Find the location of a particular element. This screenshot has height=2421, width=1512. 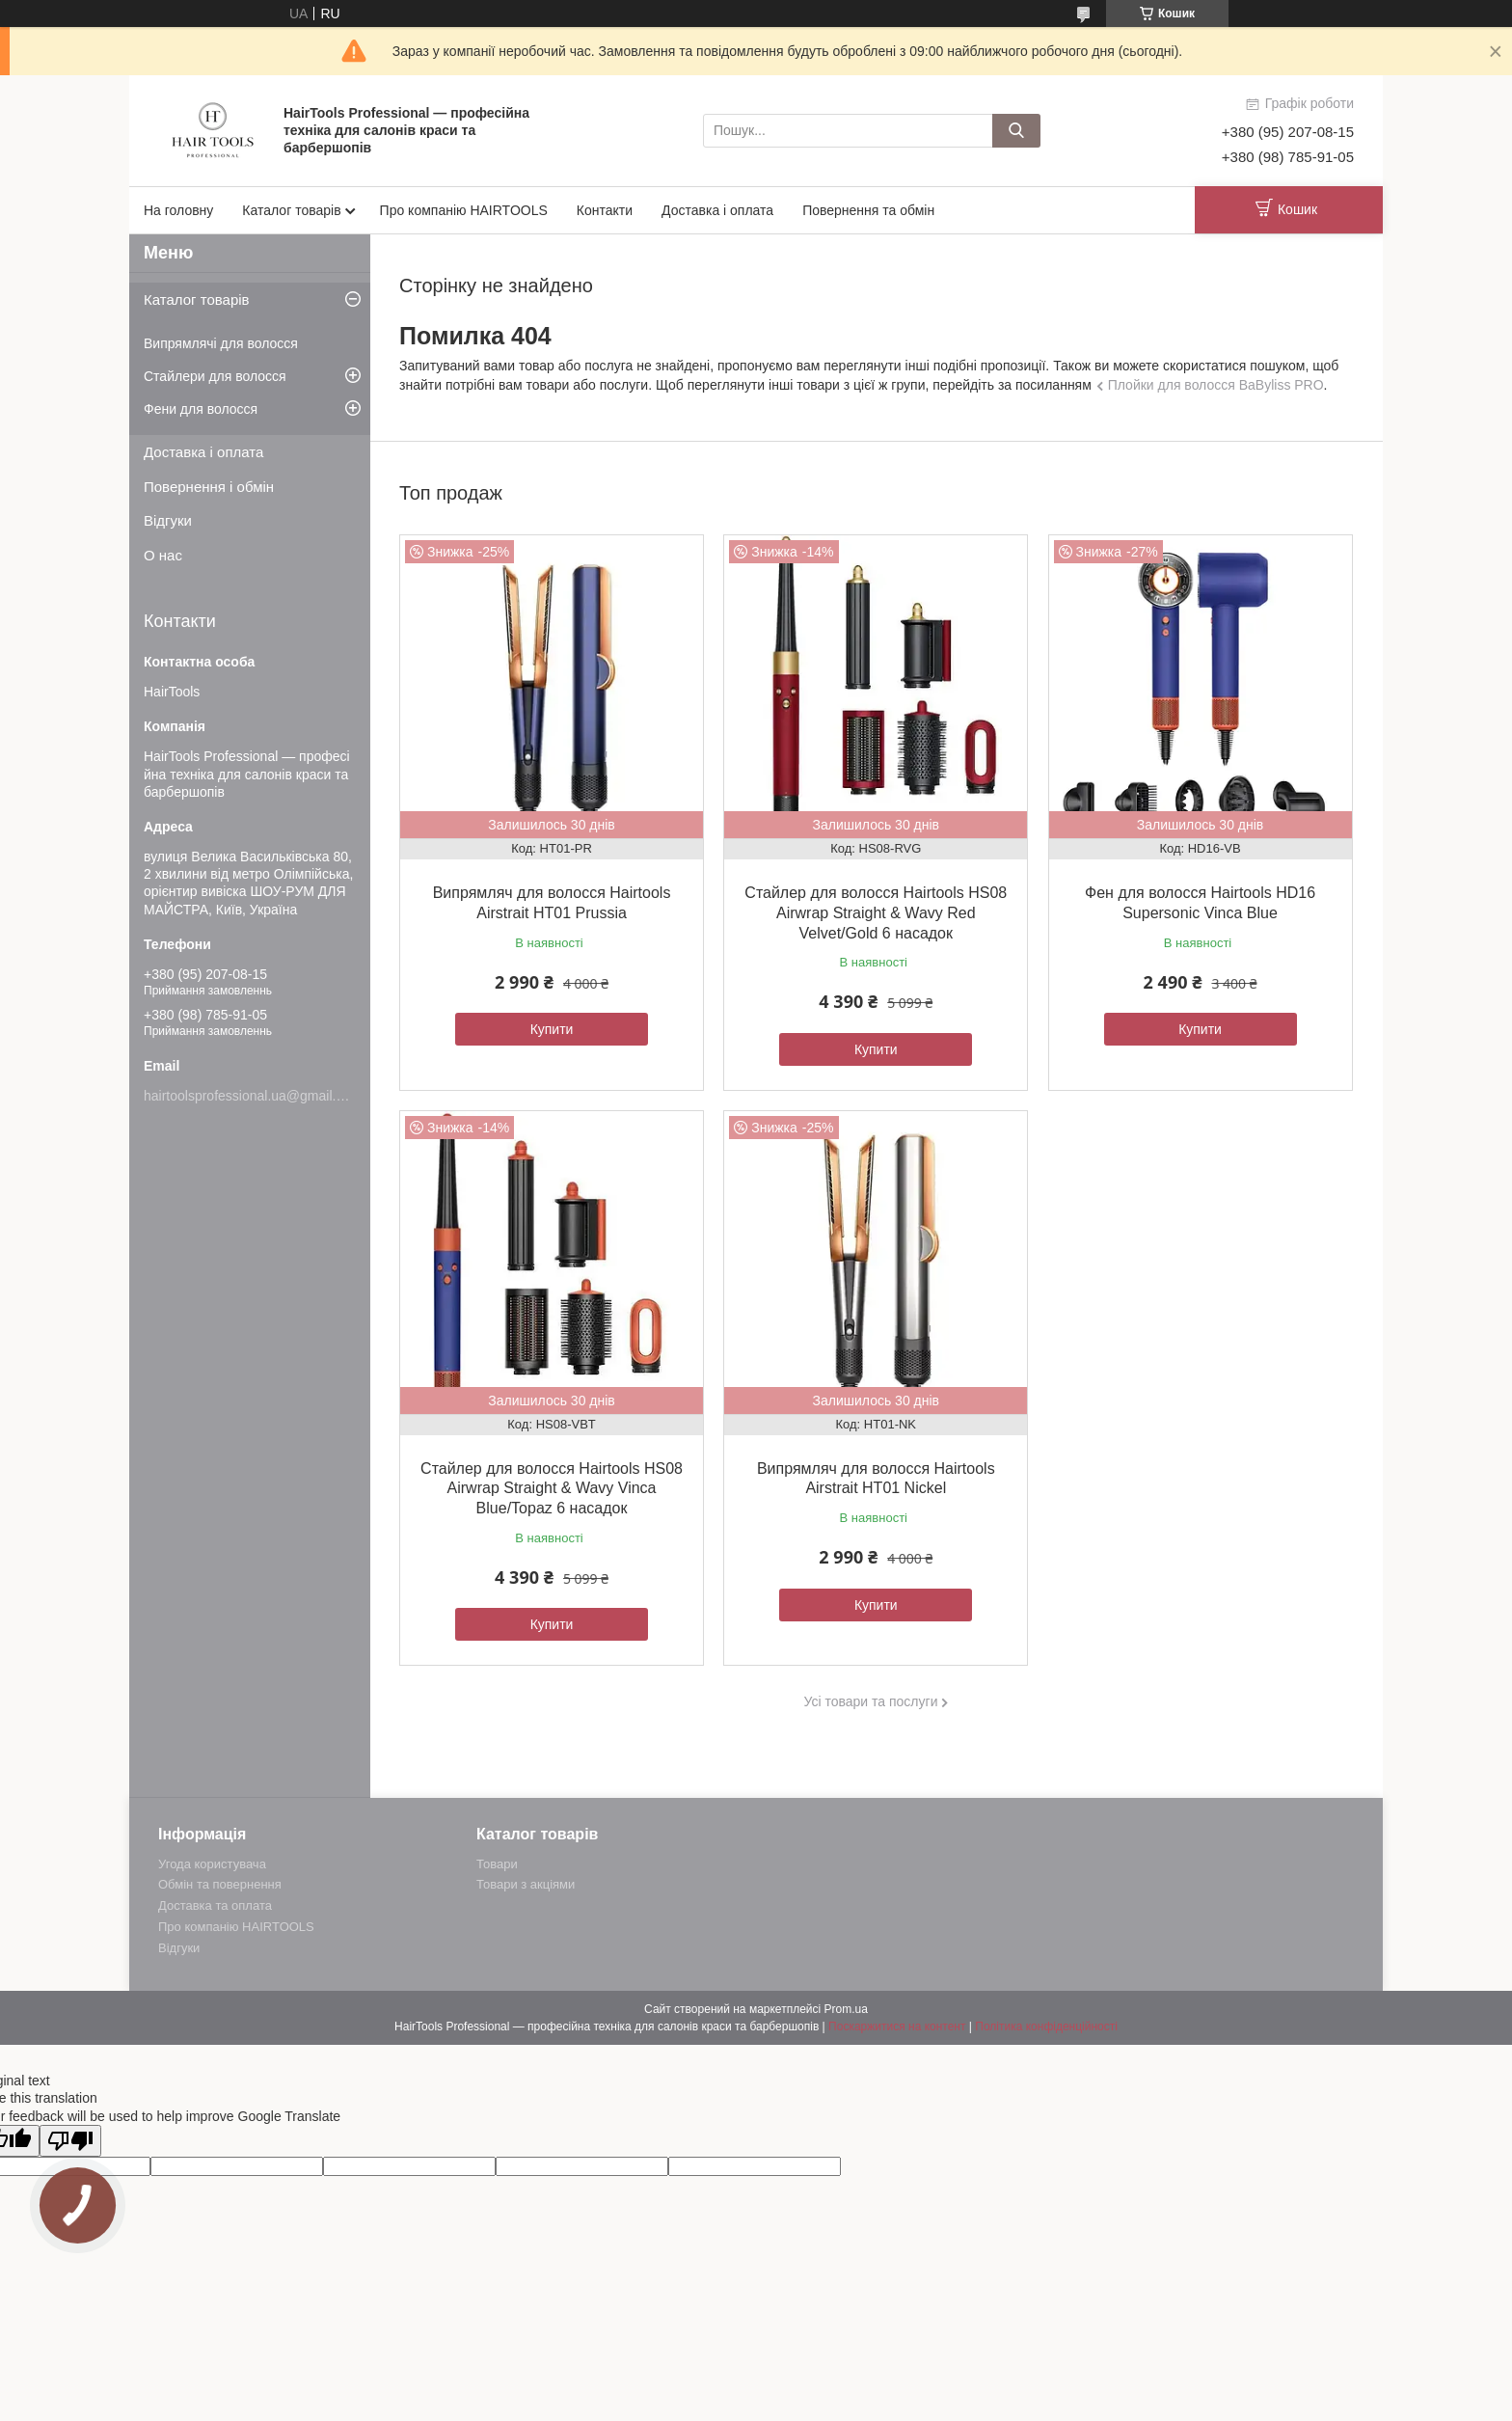

Плойки для волосся BaByliss PRO is located at coordinates (1216, 385).